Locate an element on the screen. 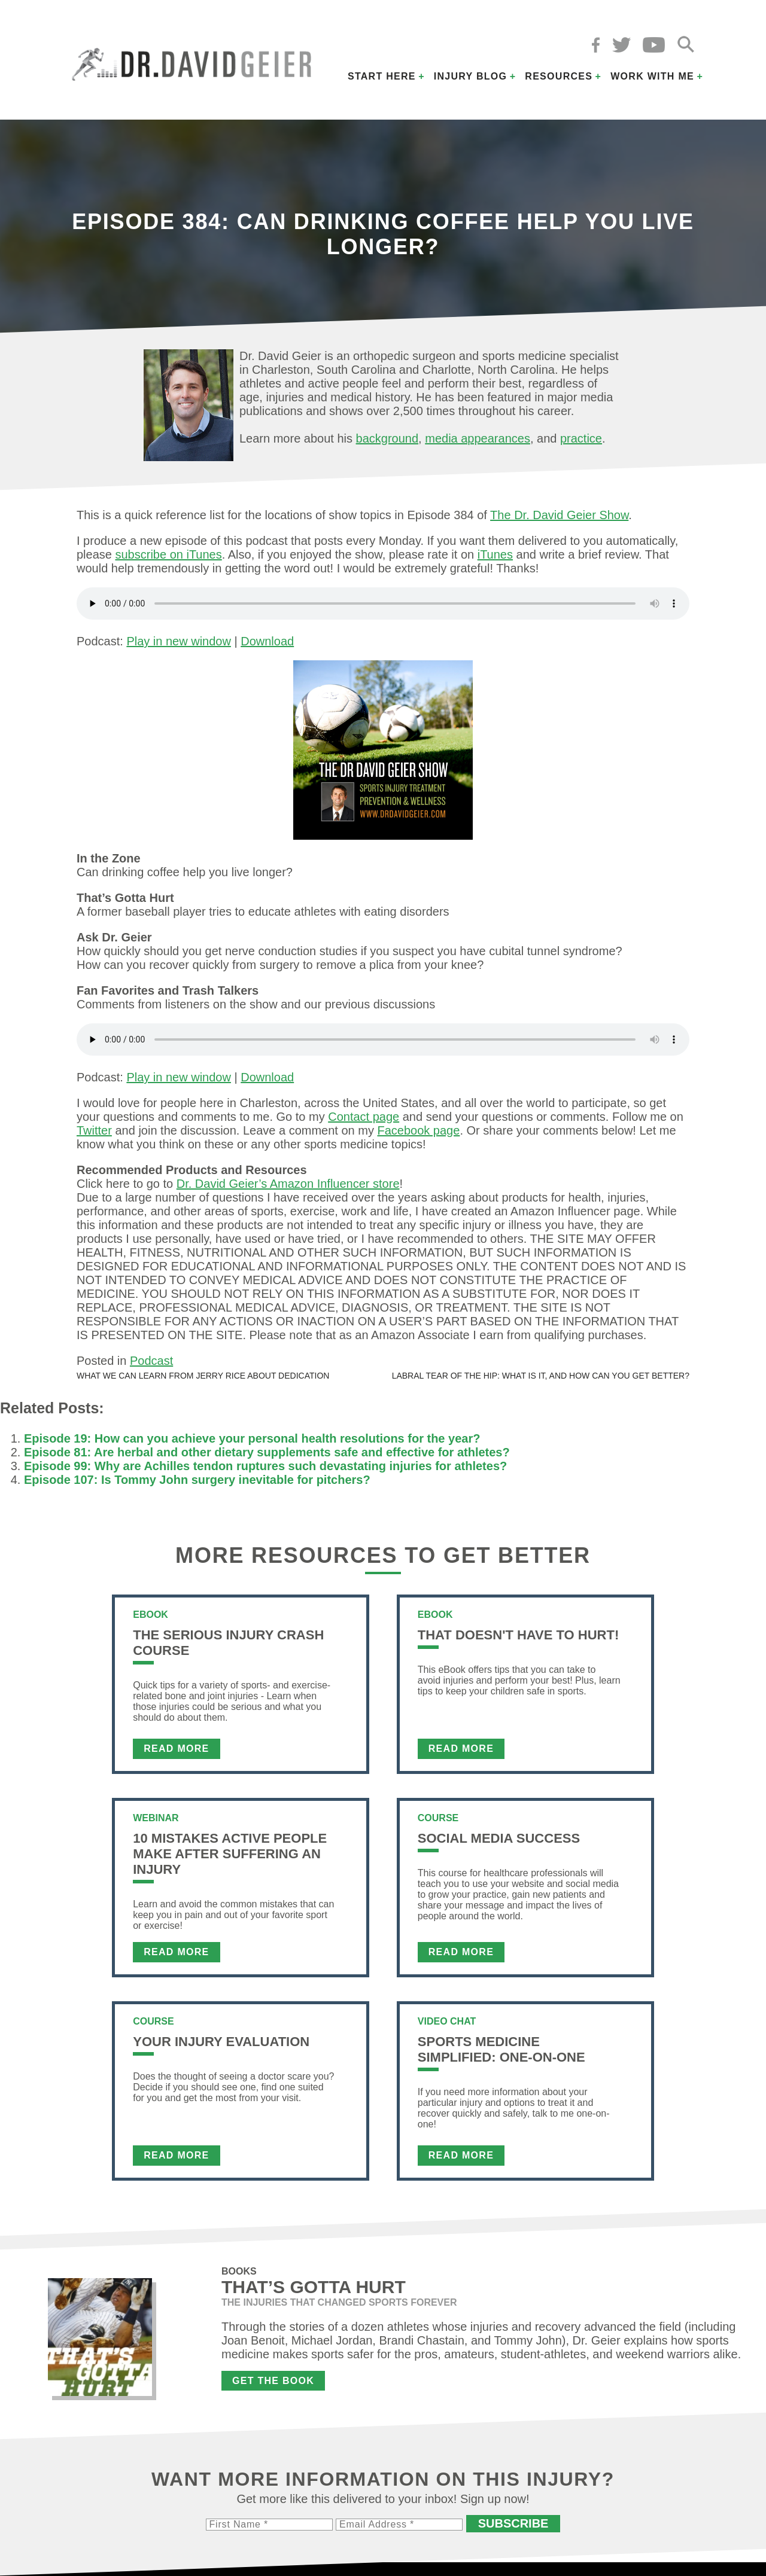 This screenshot has width=766, height=2576. Injury Blog is located at coordinates (470, 76).